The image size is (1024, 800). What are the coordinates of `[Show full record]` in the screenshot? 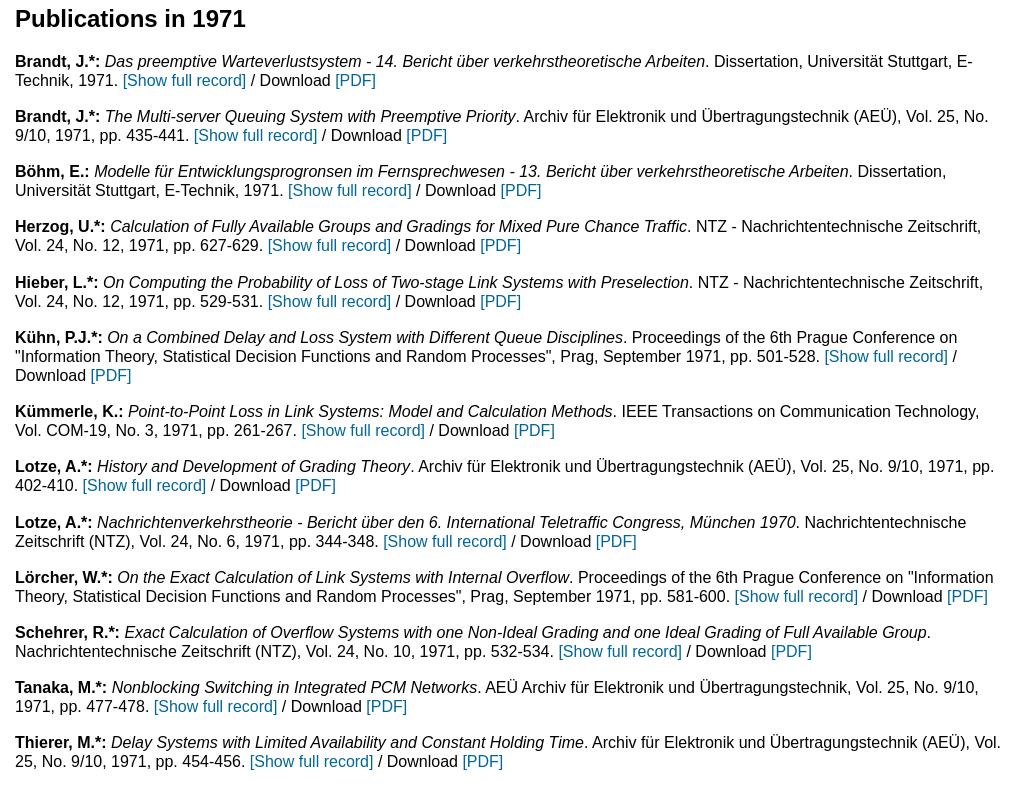 It's located at (185, 80).